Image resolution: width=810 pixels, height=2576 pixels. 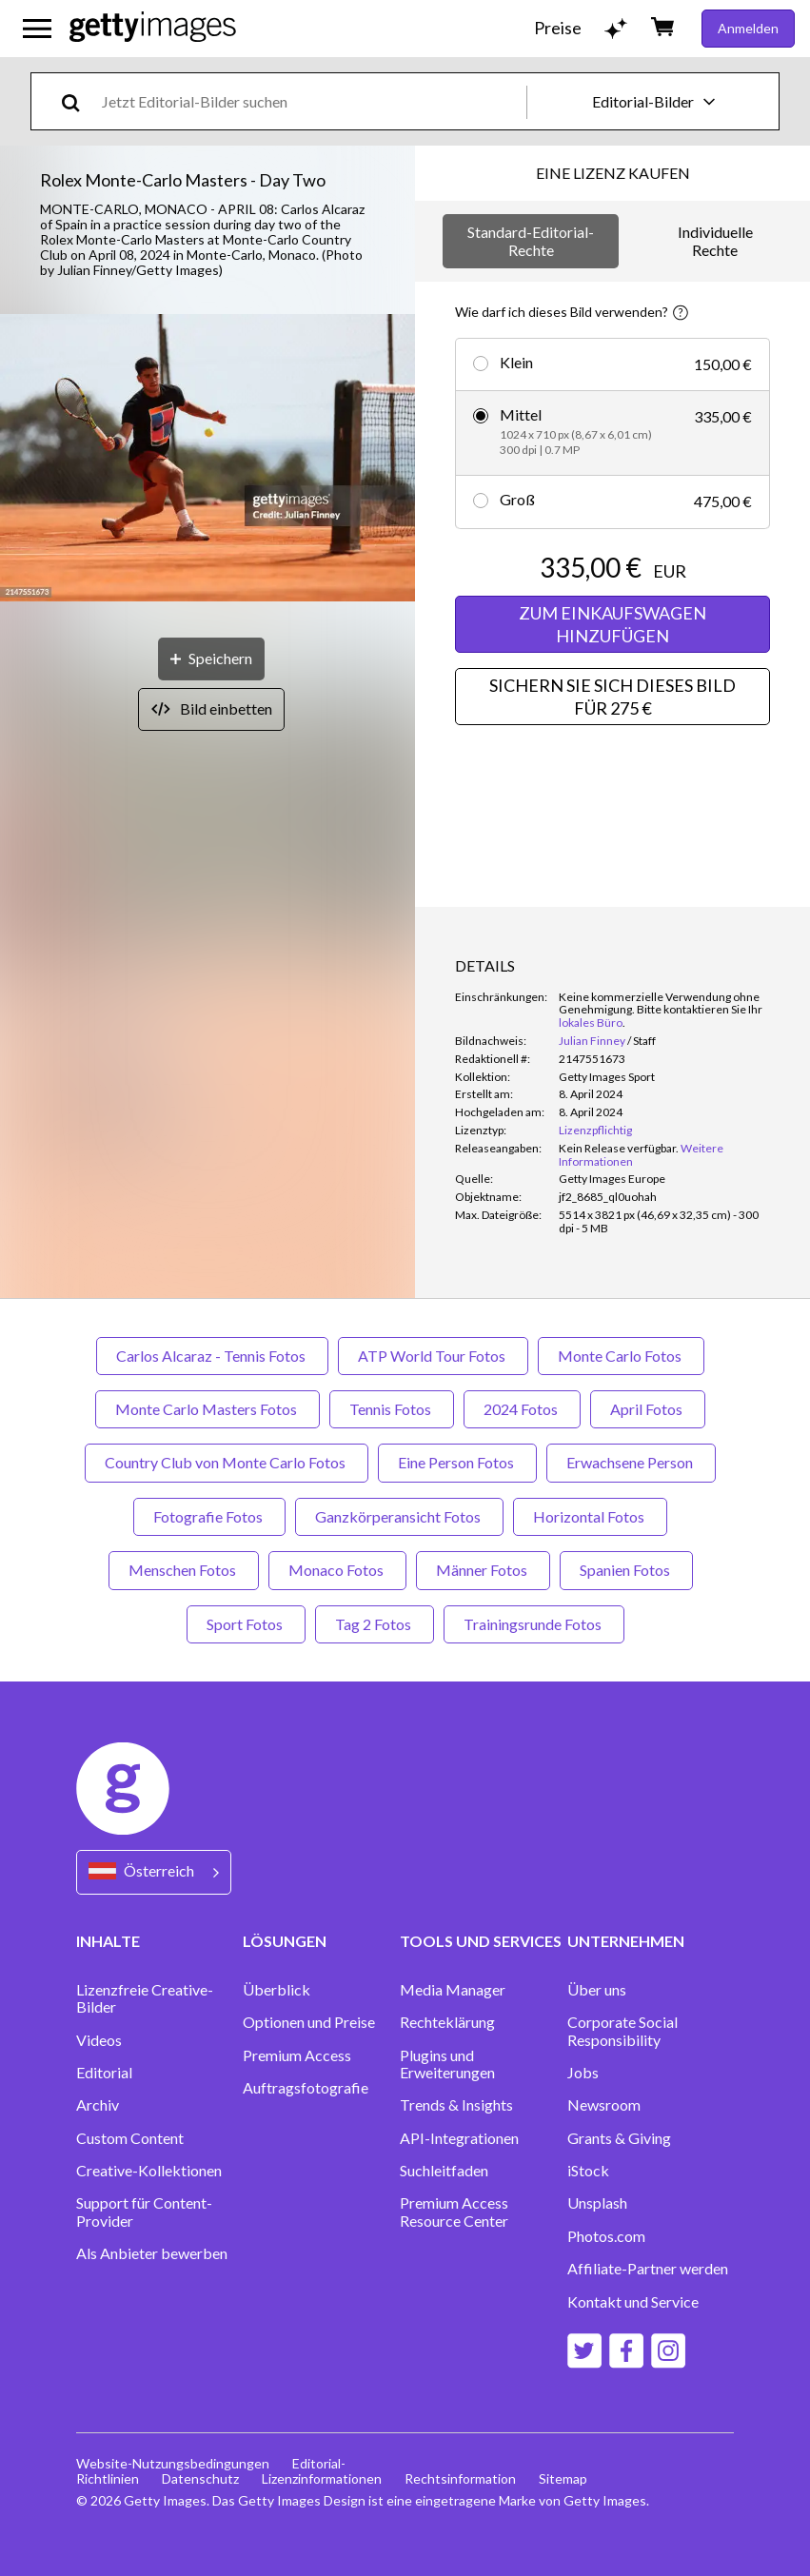 What do you see at coordinates (715, 240) in the screenshot?
I see `Individuelle Rechte` at bounding box center [715, 240].